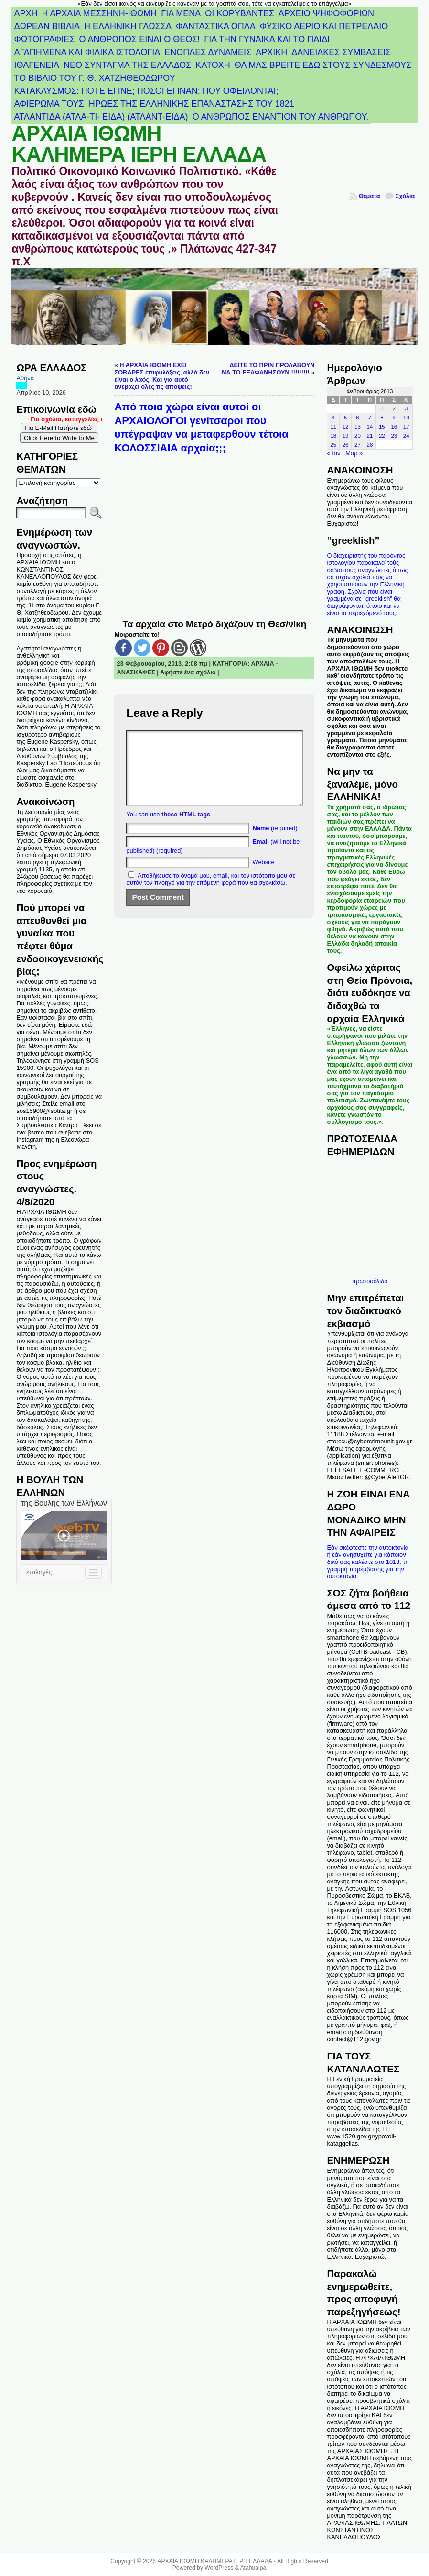 The image size is (429, 2576). What do you see at coordinates (346, 445) in the screenshot?
I see `26 [Τα άρθρα δημοσιεύτηκαν την 26 February 2013]` at bounding box center [346, 445].